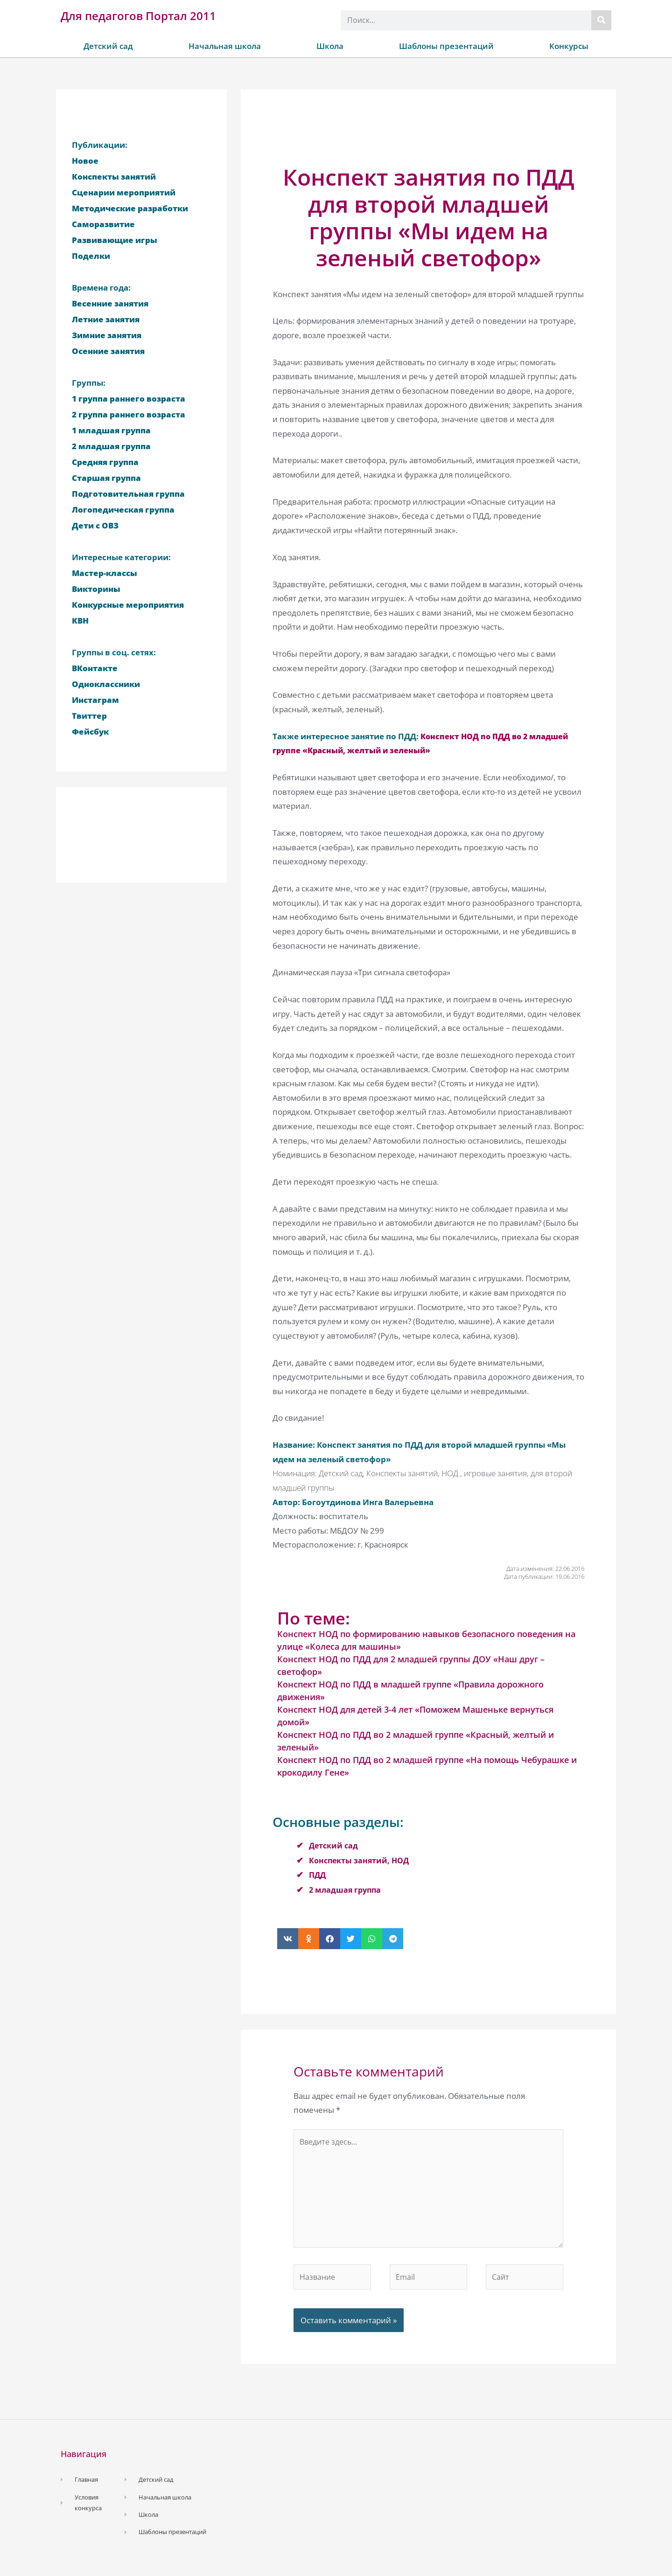 The width and height of the screenshot is (672, 2576). Describe the element at coordinates (287, 1938) in the screenshot. I see `[button]` at that location.